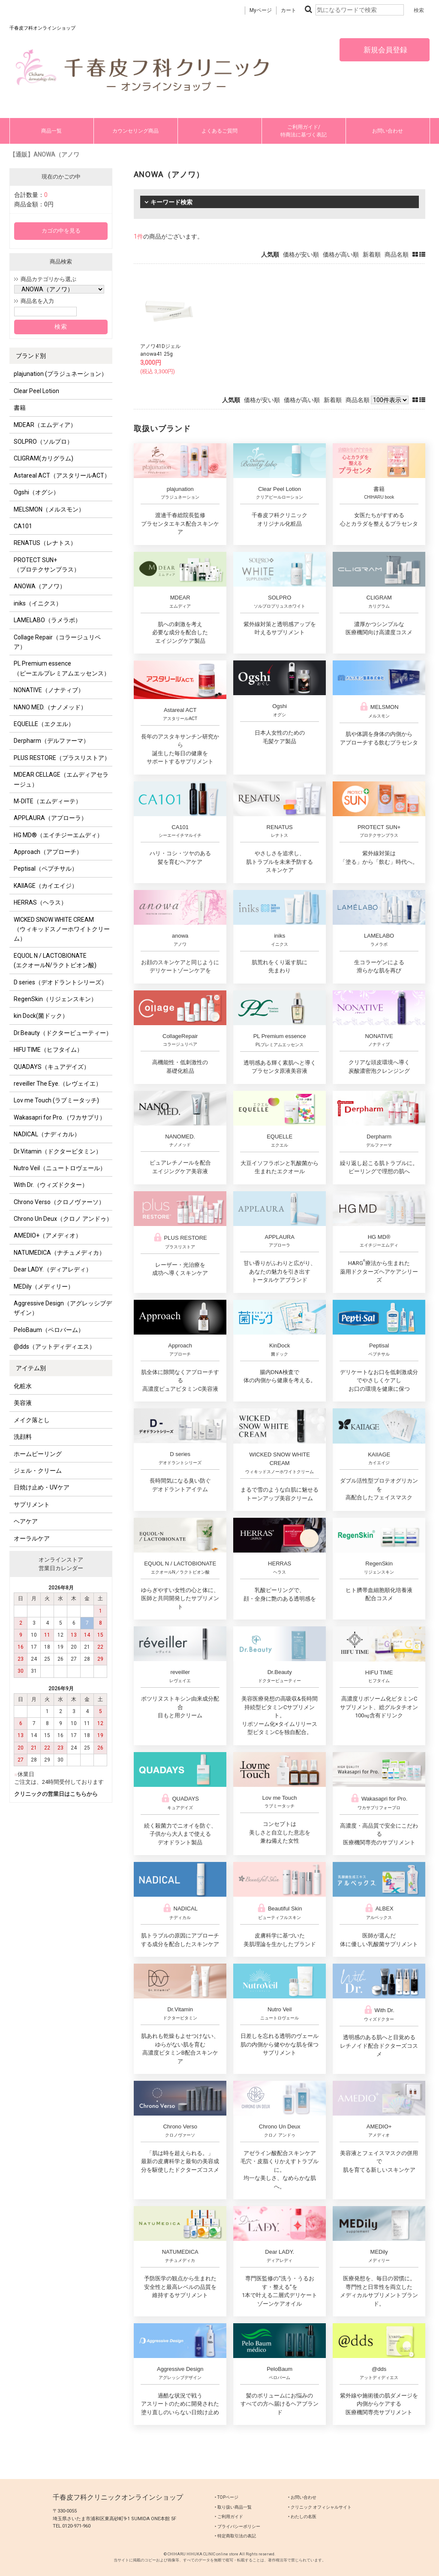  What do you see at coordinates (31, 355) in the screenshot?
I see `ブランド別` at bounding box center [31, 355].